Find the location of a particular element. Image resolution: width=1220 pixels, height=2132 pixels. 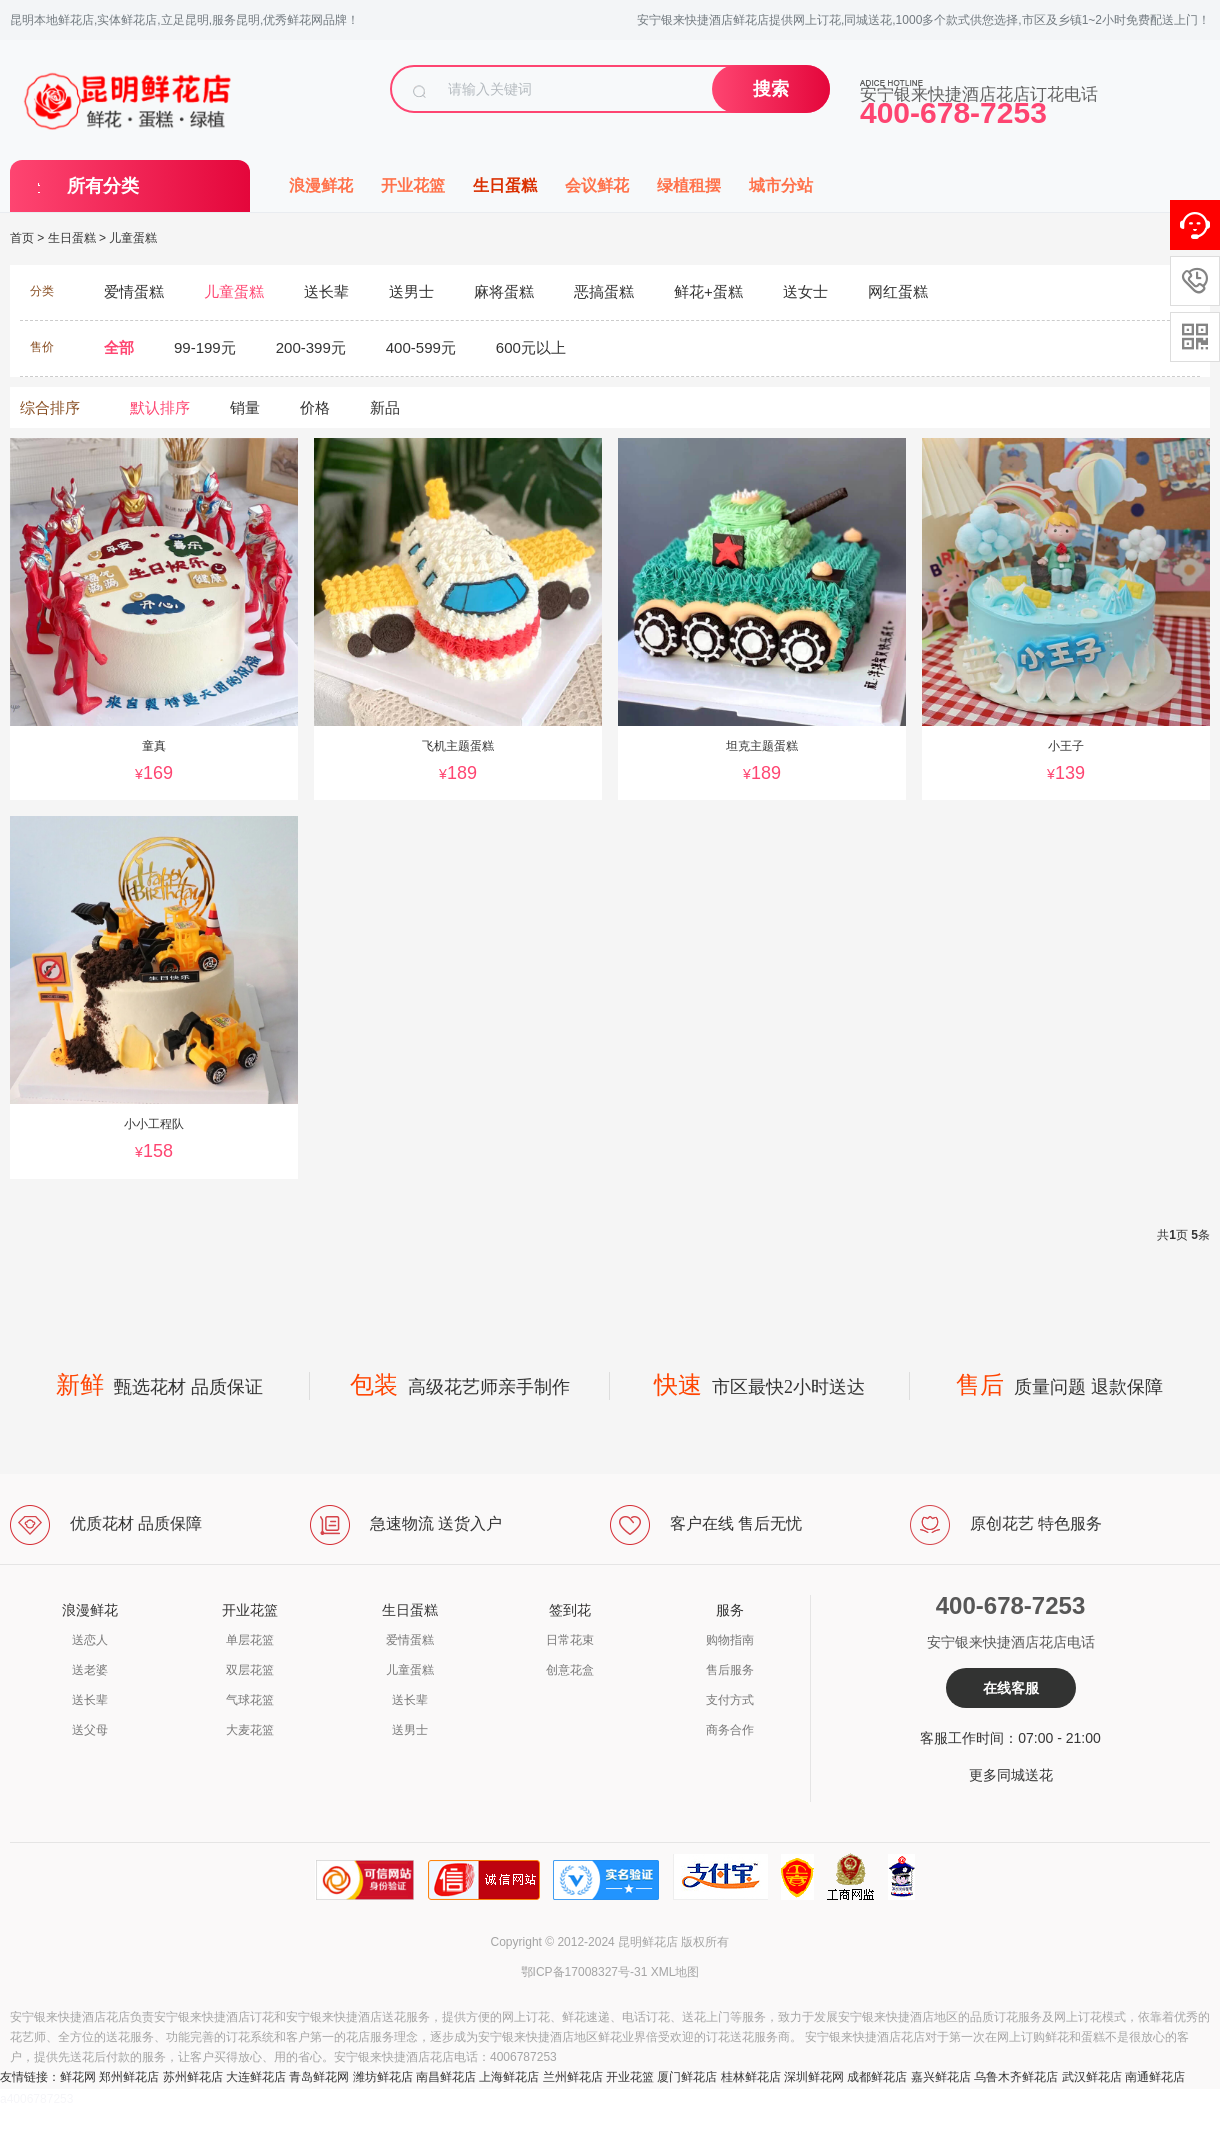

浪漫鲜花 is located at coordinates (321, 185).